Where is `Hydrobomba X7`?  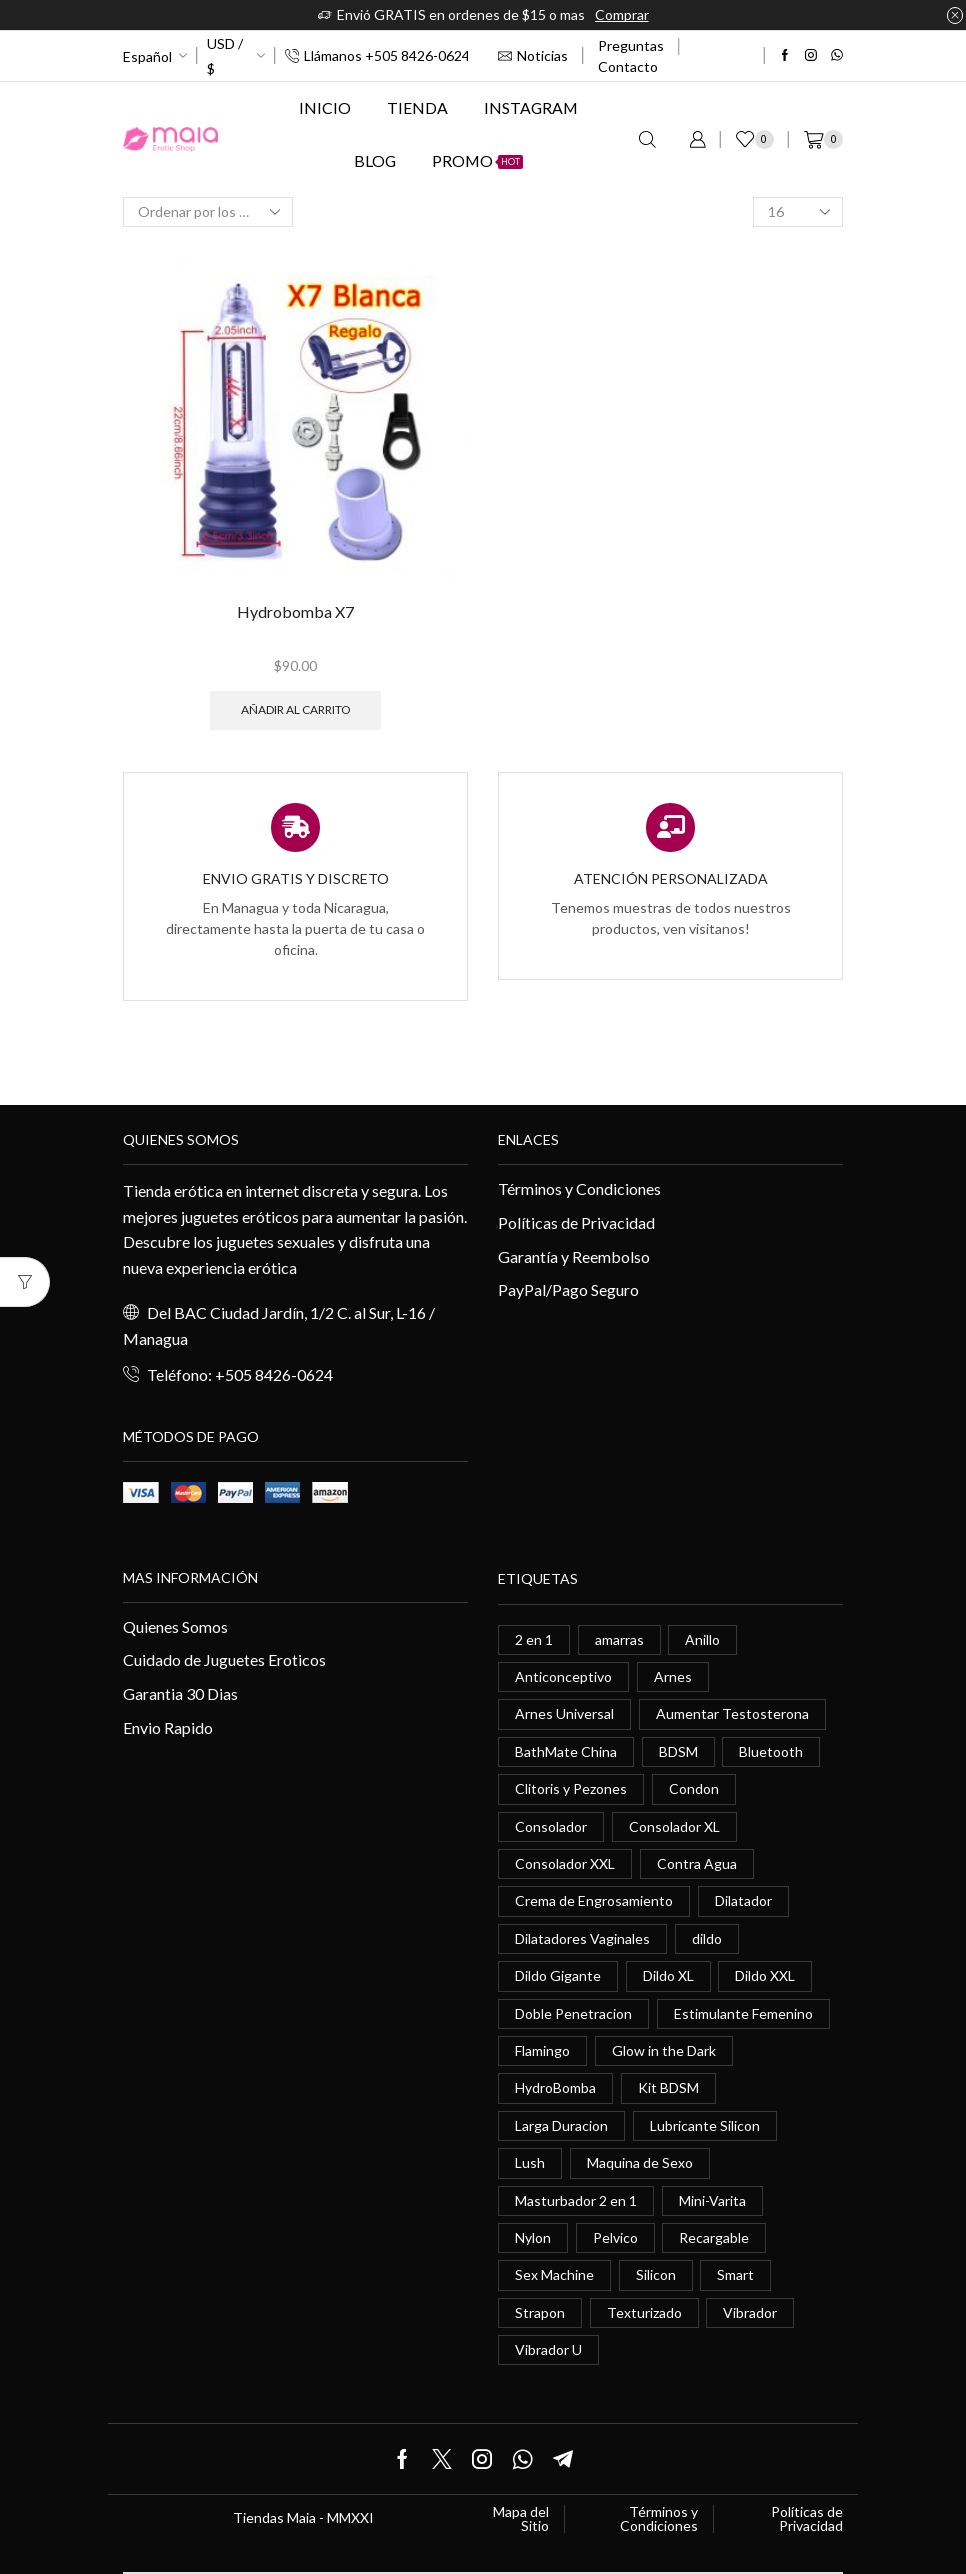 Hydrobomba X7 is located at coordinates (295, 611).